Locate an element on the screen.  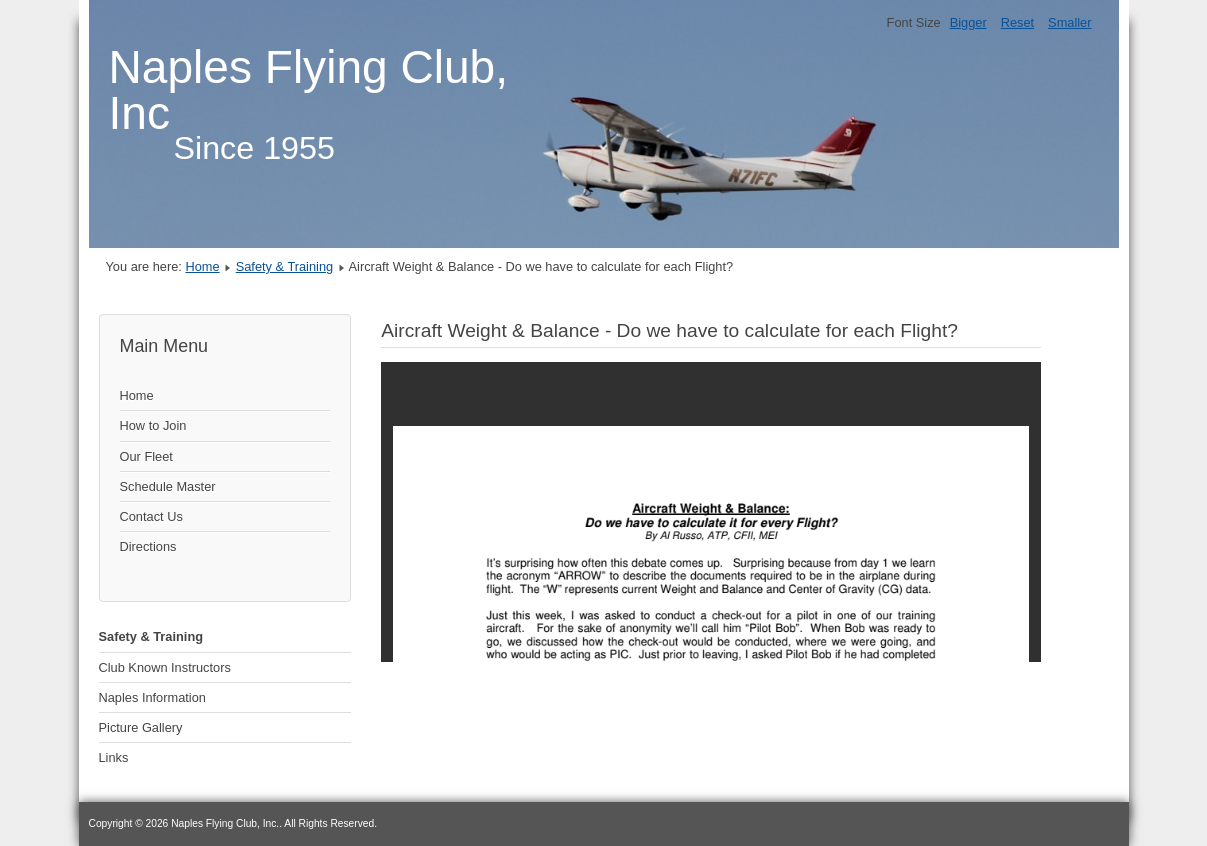
Bigger is located at coordinates (968, 22).